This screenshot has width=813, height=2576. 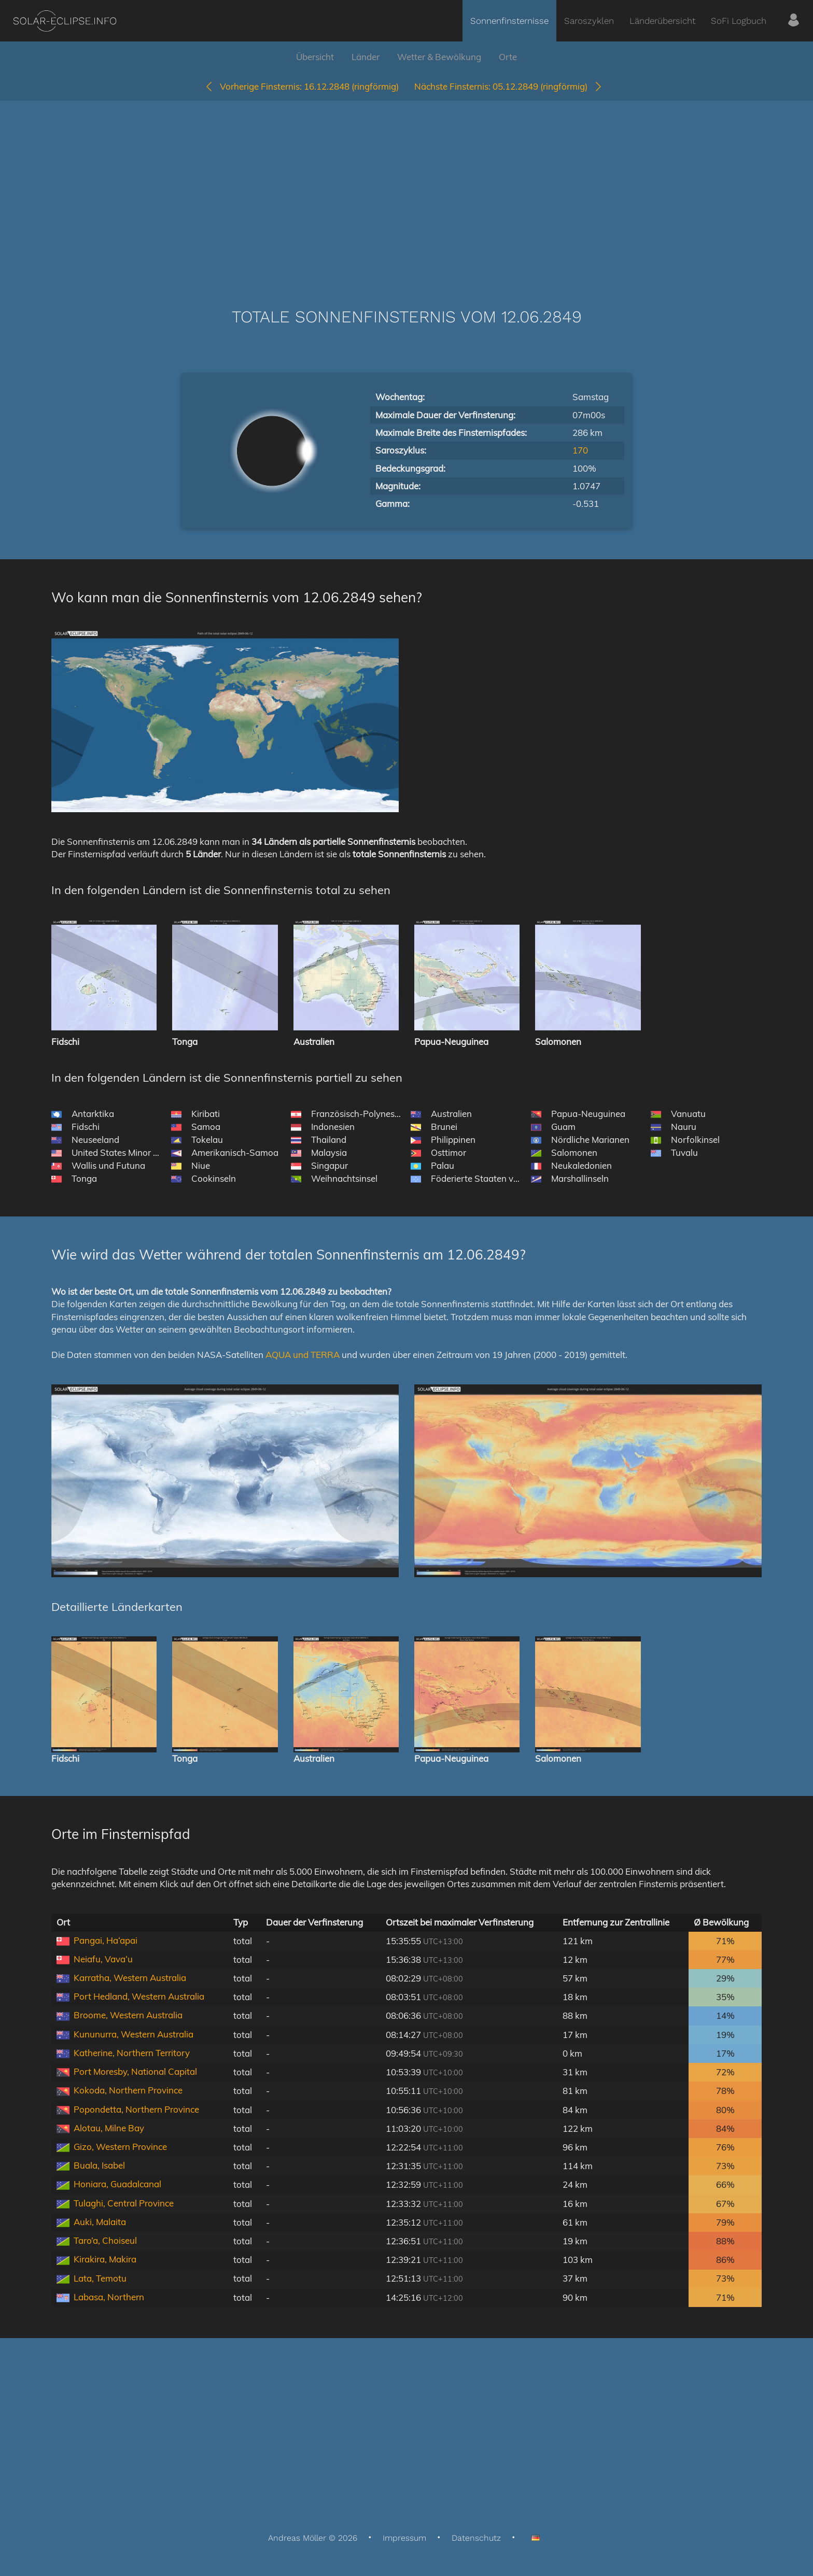 I want to click on 170, so click(x=580, y=450).